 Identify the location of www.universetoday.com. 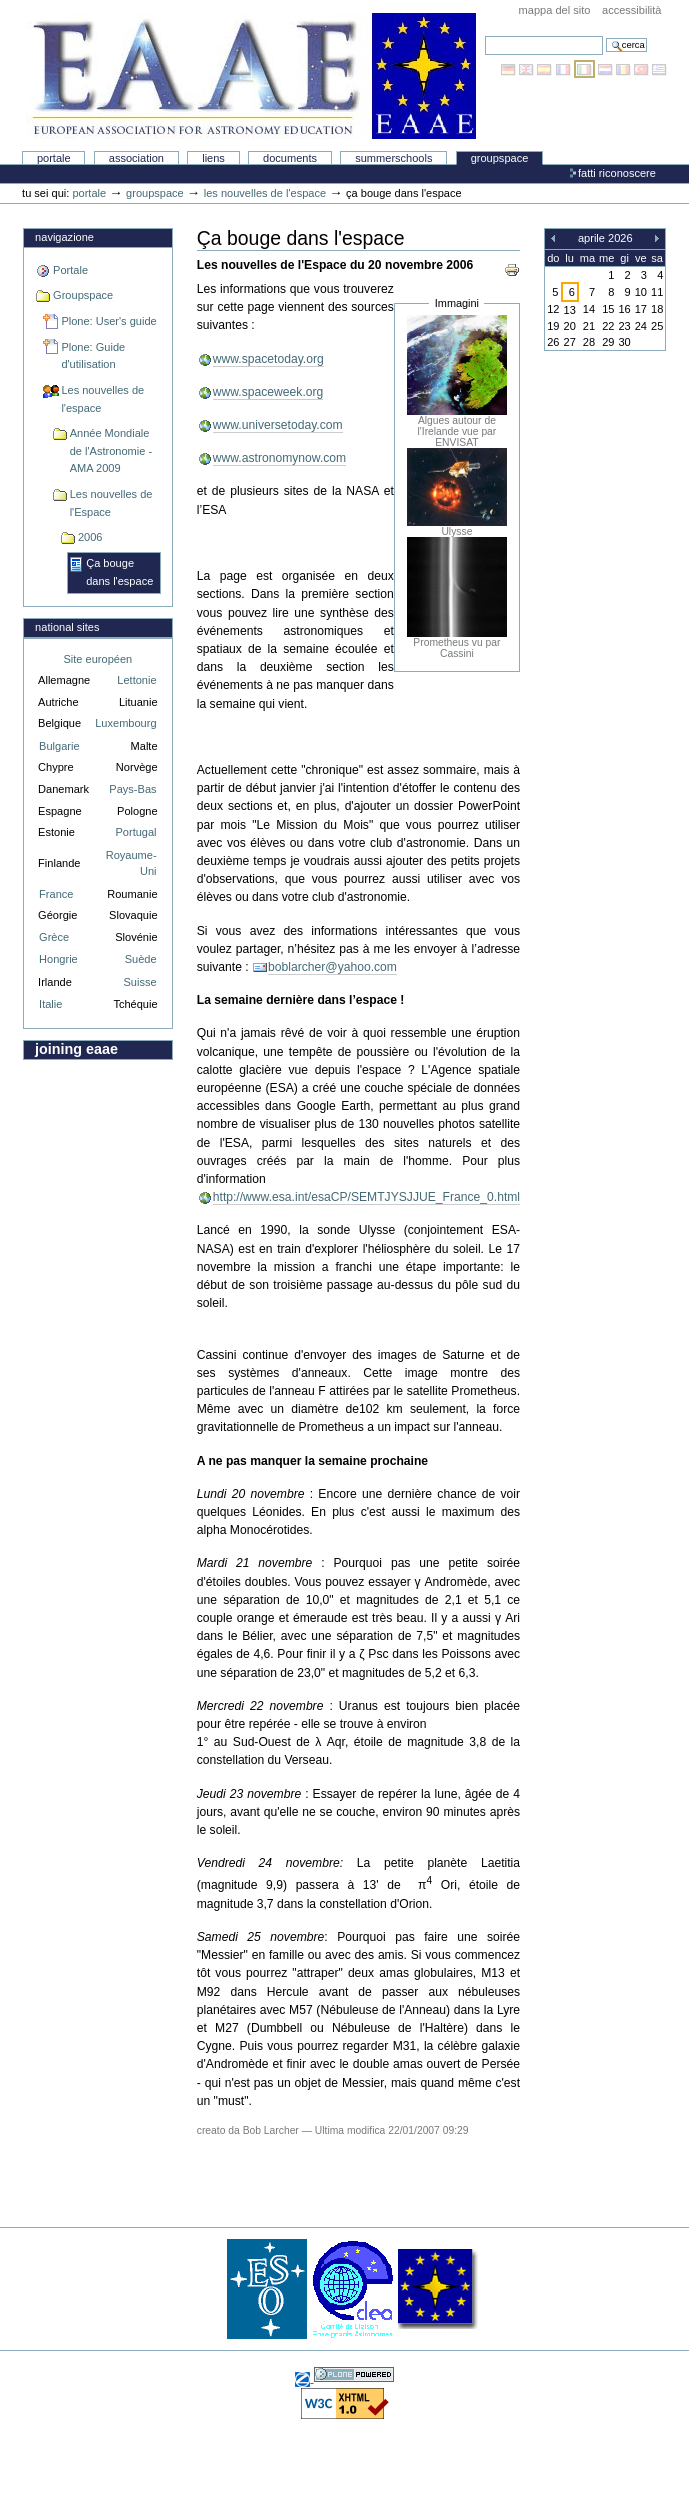
(278, 425).